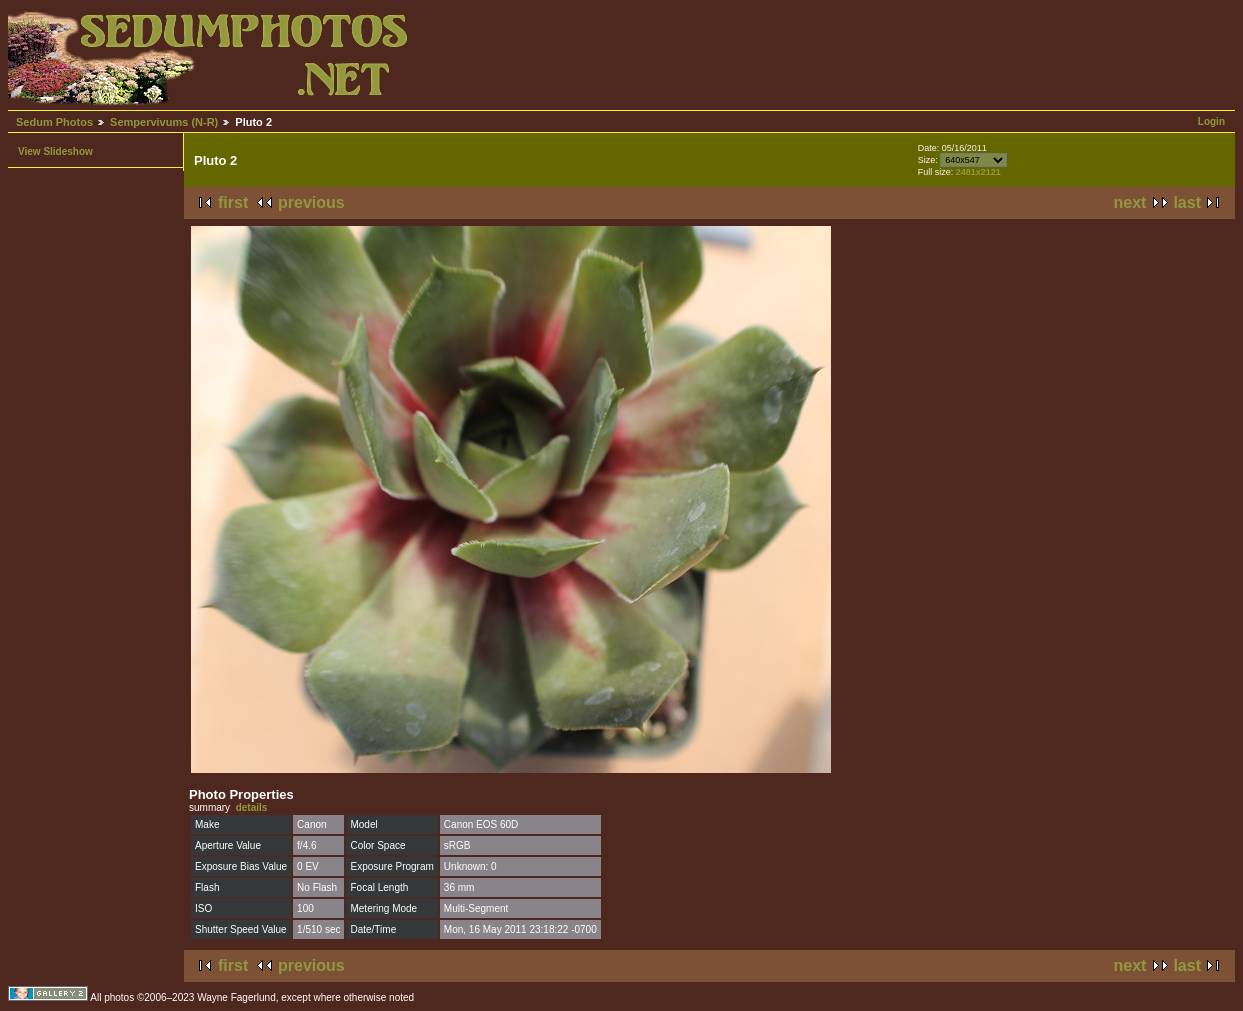 This screenshot has height=1011, width=1243. What do you see at coordinates (1211, 121) in the screenshot?
I see `Login` at bounding box center [1211, 121].